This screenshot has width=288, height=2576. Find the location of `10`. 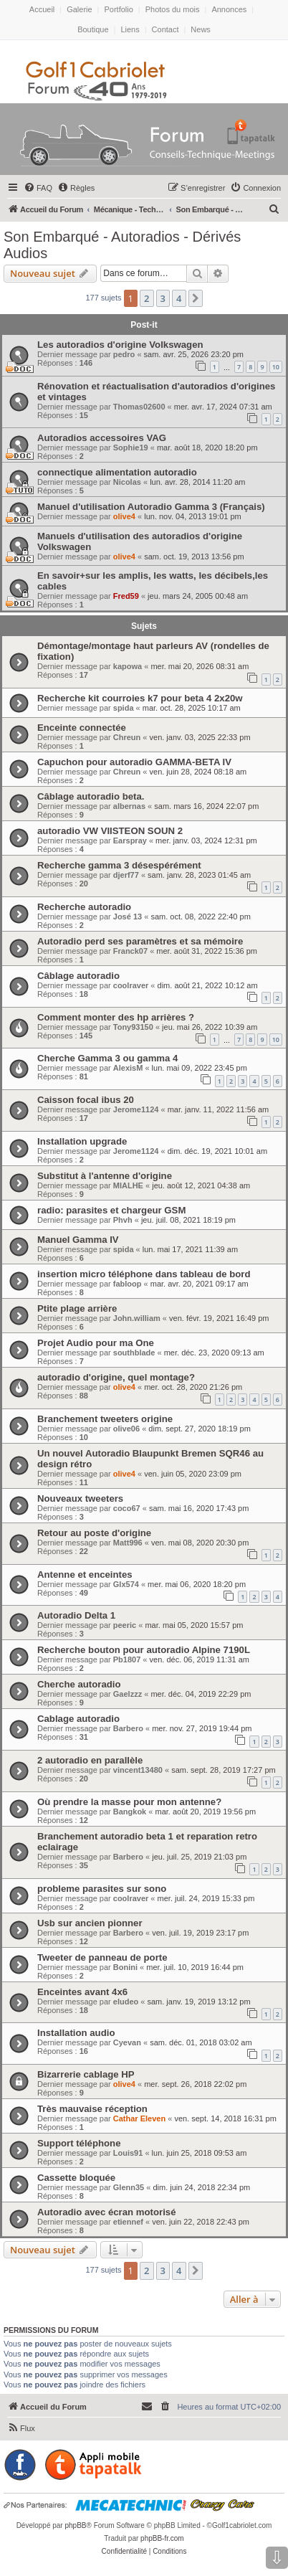

10 is located at coordinates (275, 366).